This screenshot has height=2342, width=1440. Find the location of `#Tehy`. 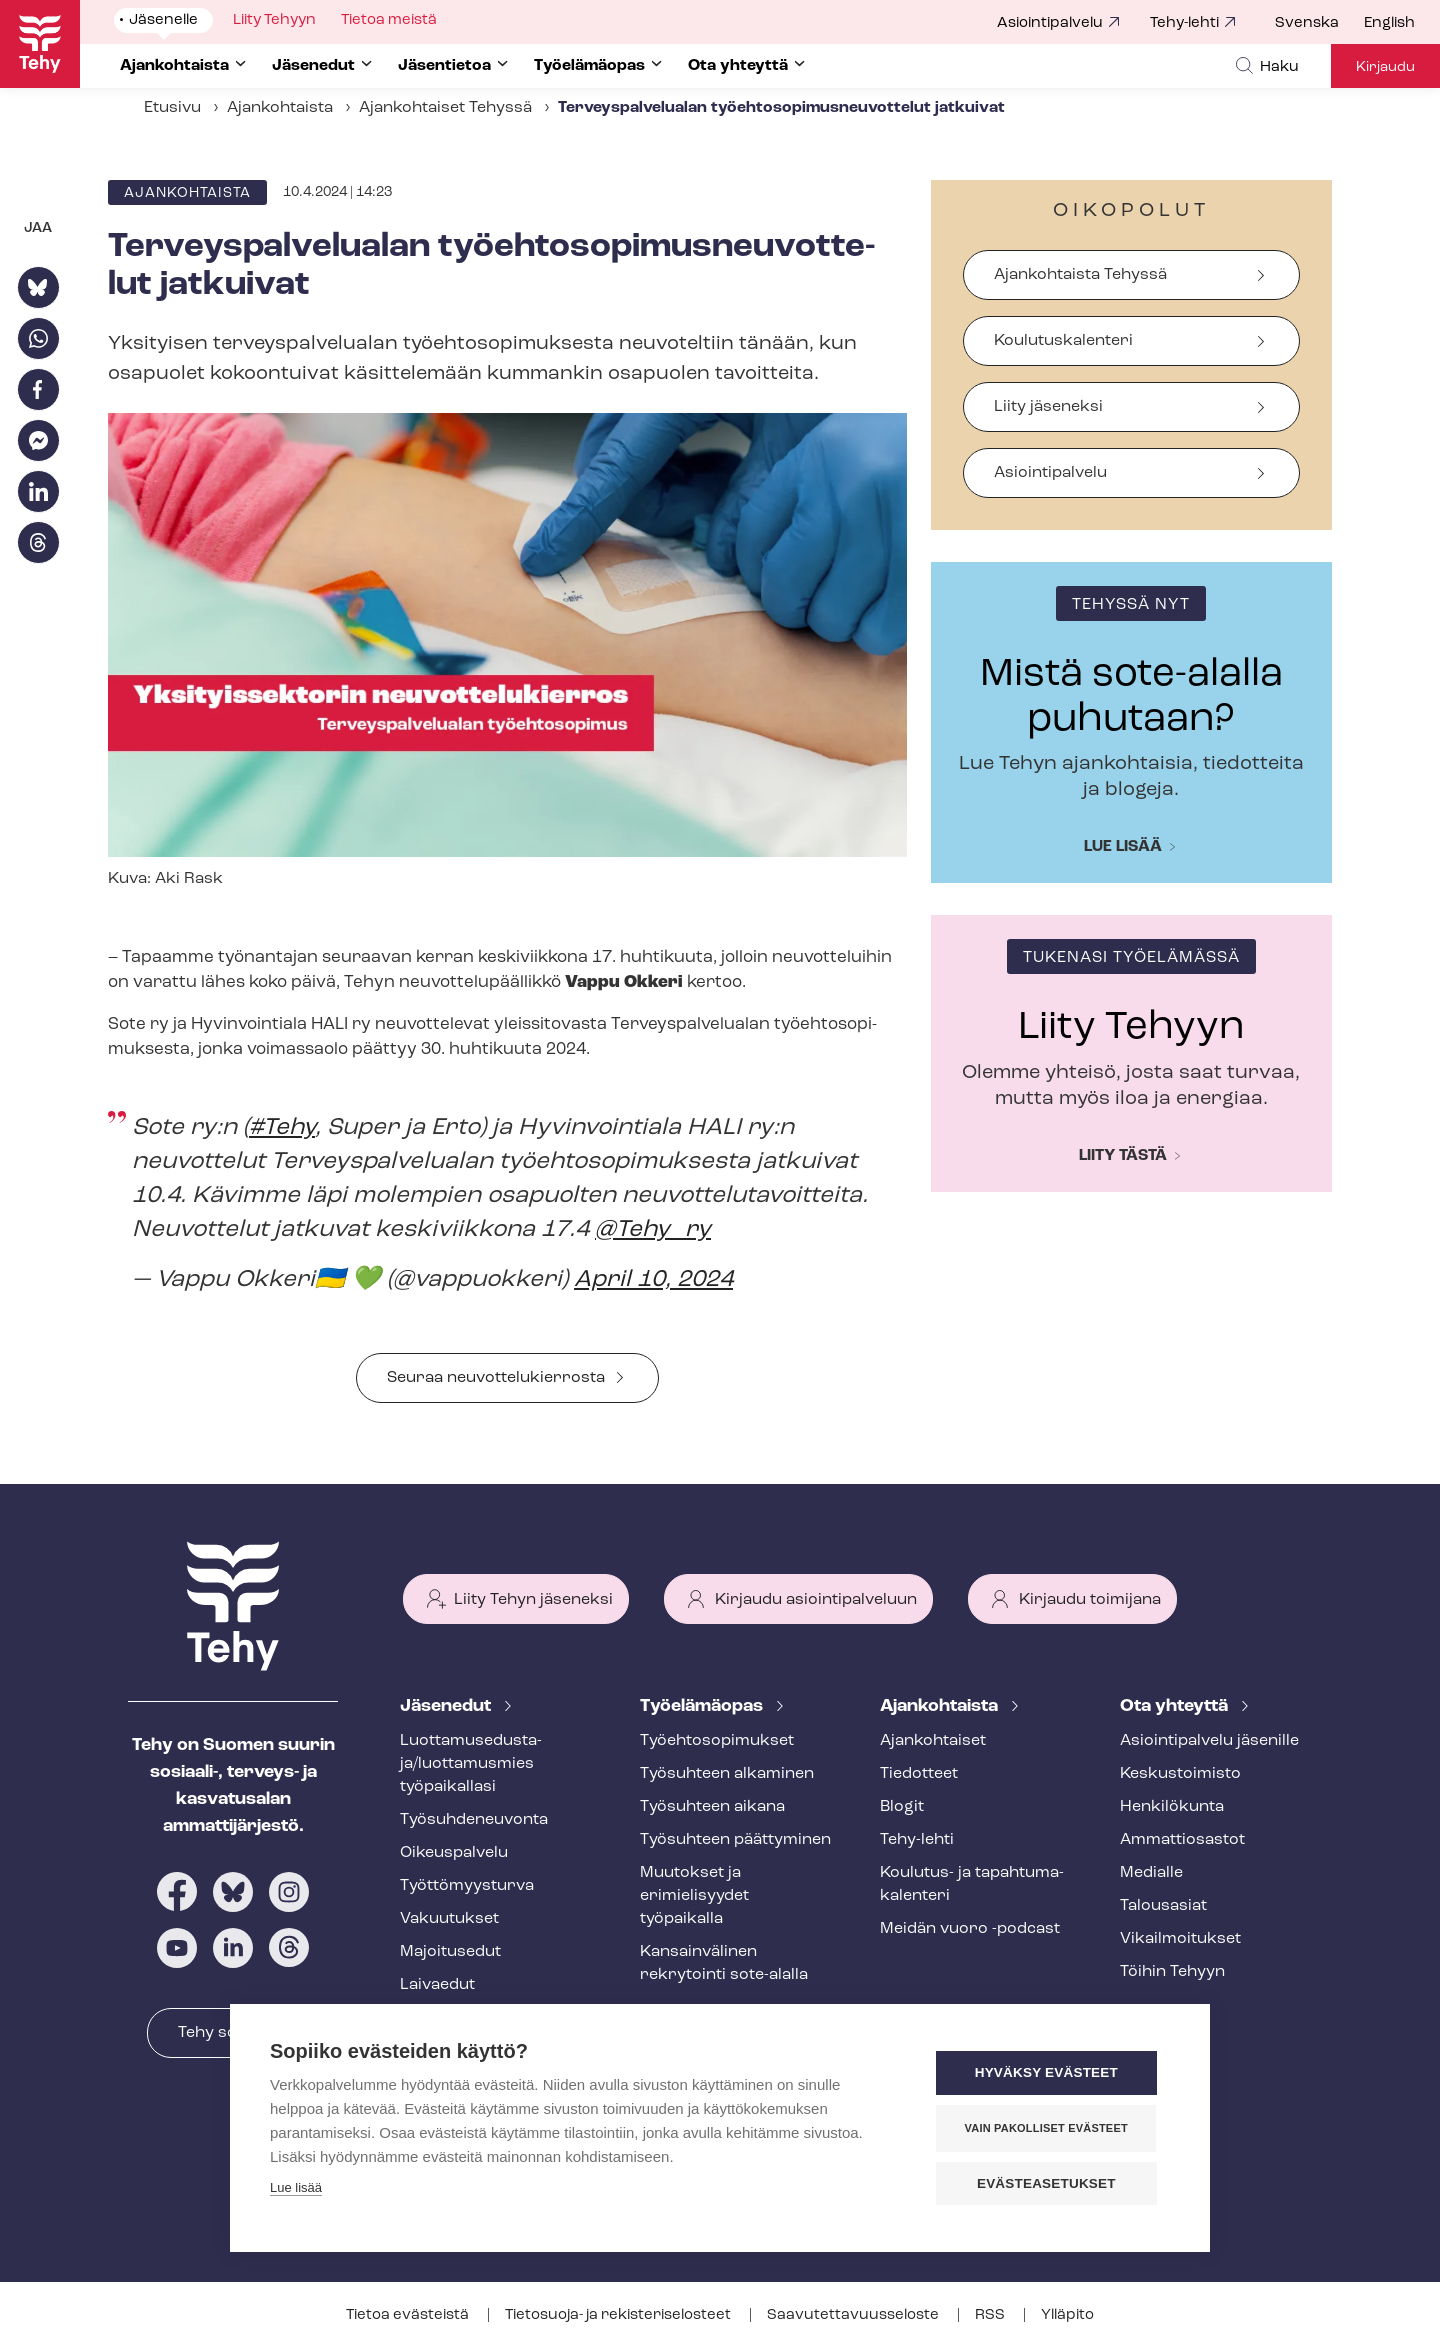

#Tehy is located at coordinates (282, 1128).